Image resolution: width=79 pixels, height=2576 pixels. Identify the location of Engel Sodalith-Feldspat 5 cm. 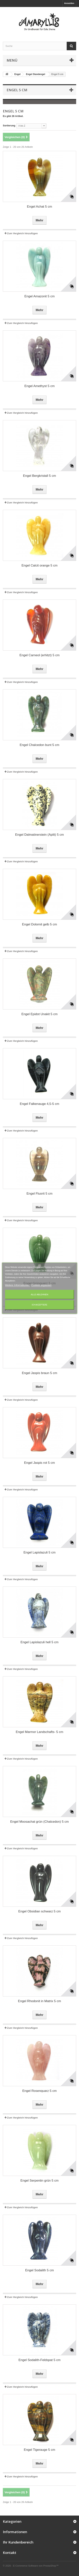
(39, 2360).